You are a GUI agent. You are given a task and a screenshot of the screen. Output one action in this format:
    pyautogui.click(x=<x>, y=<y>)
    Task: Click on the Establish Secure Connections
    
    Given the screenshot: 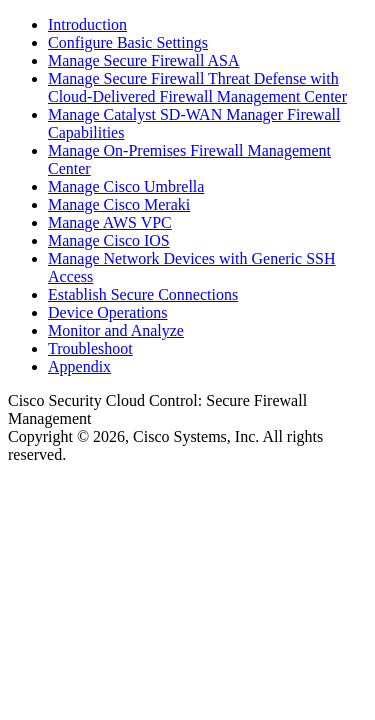 What is the action you would take?
    pyautogui.click(x=143, y=294)
    